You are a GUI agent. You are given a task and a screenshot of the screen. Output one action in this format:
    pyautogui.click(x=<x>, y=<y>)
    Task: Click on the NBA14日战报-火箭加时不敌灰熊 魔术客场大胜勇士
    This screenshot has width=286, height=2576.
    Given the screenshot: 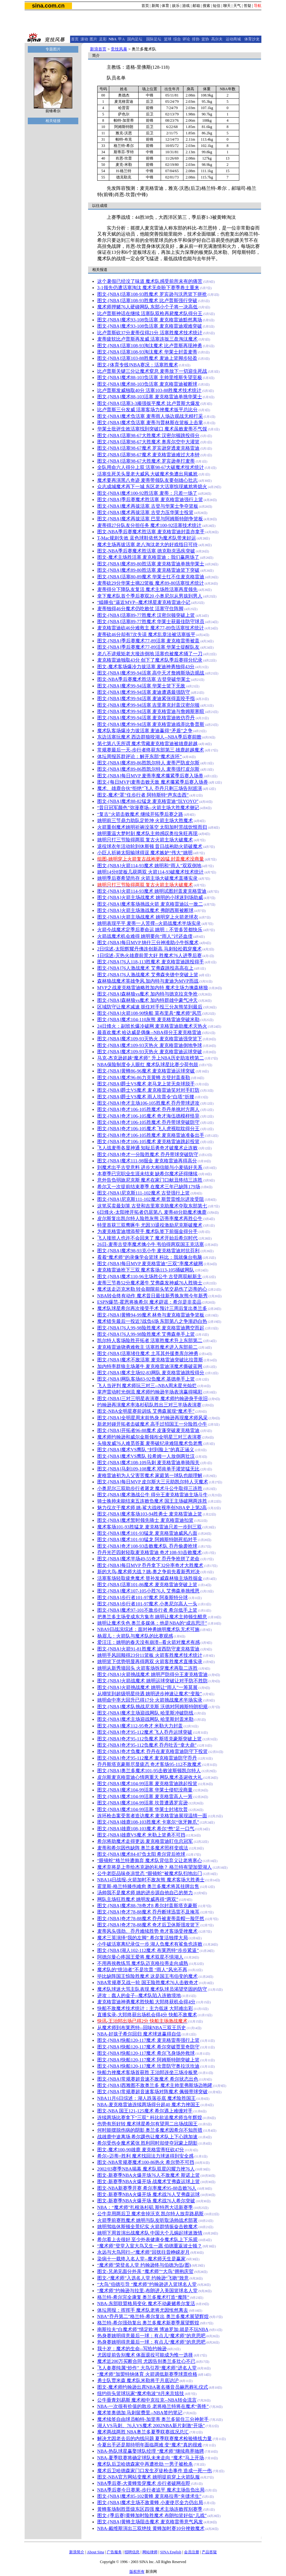 What is the action you would take?
    pyautogui.click(x=151, y=1879)
    